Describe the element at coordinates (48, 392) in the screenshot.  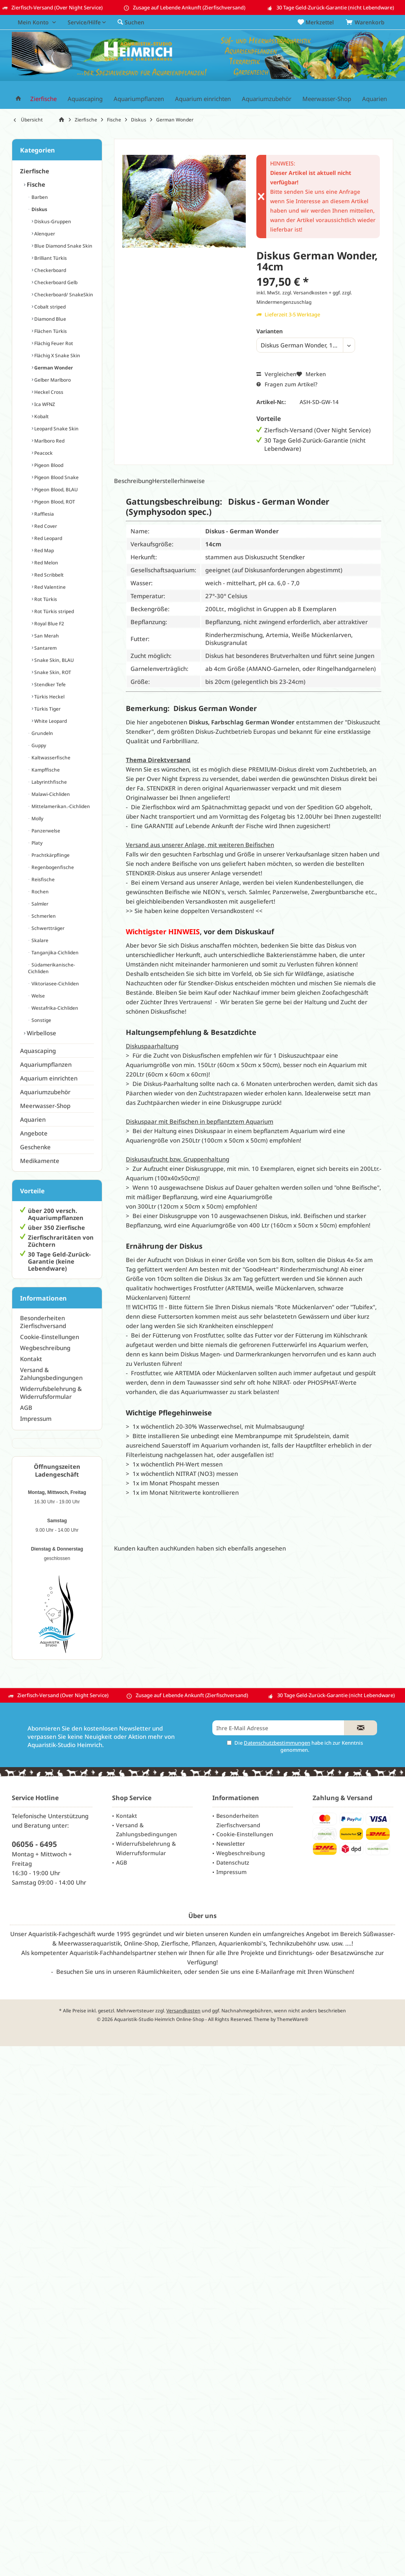
I see `Heckel Cross` at that location.